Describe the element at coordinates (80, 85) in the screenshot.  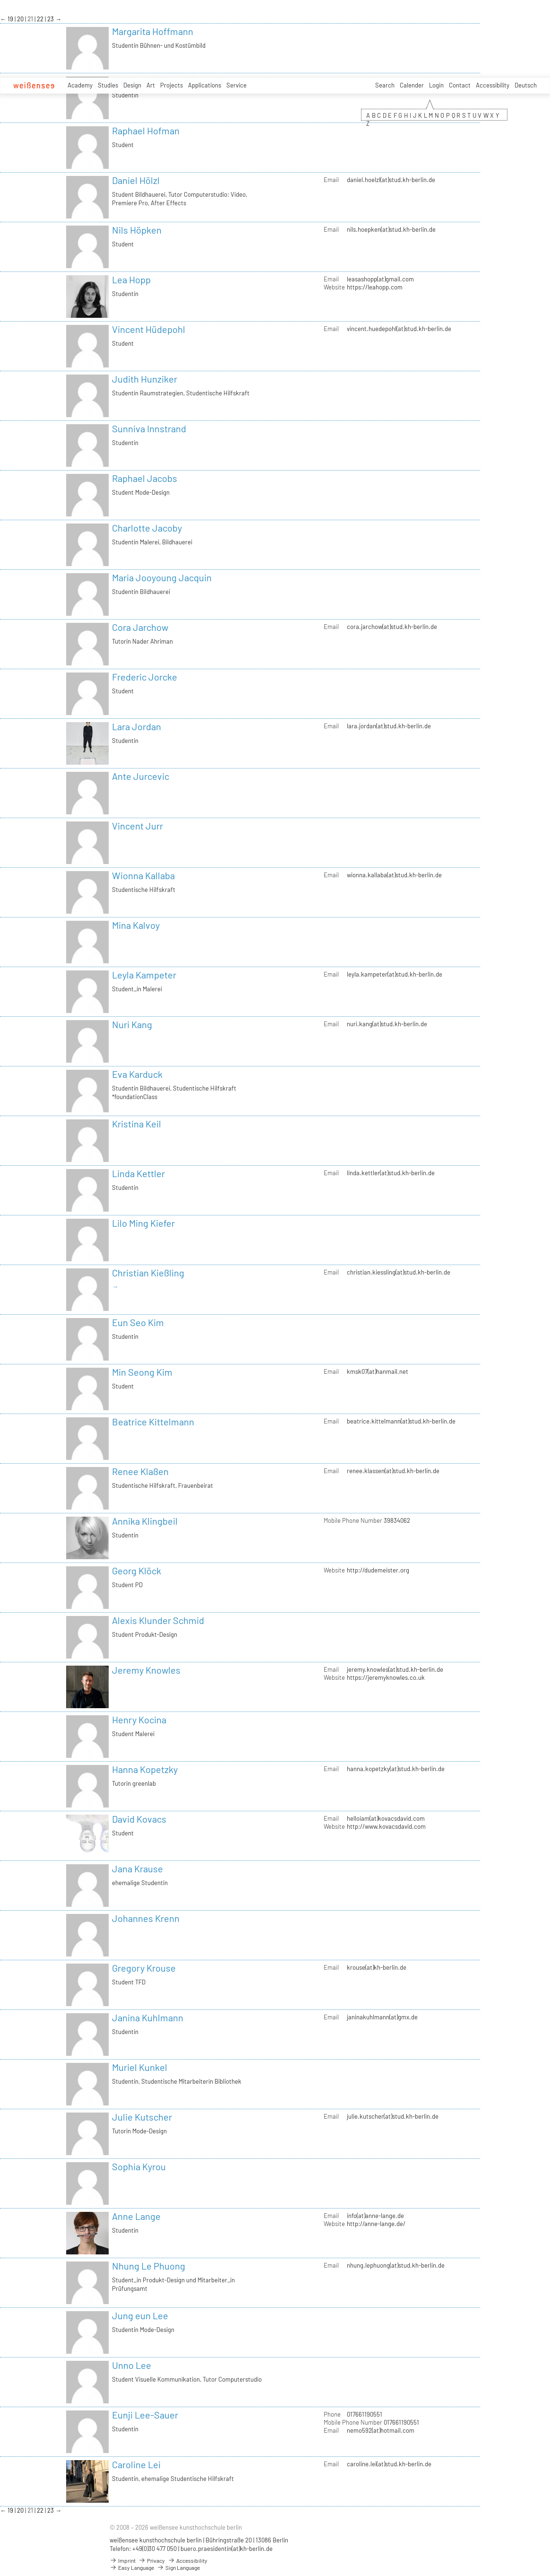
I see `Academy` at that location.